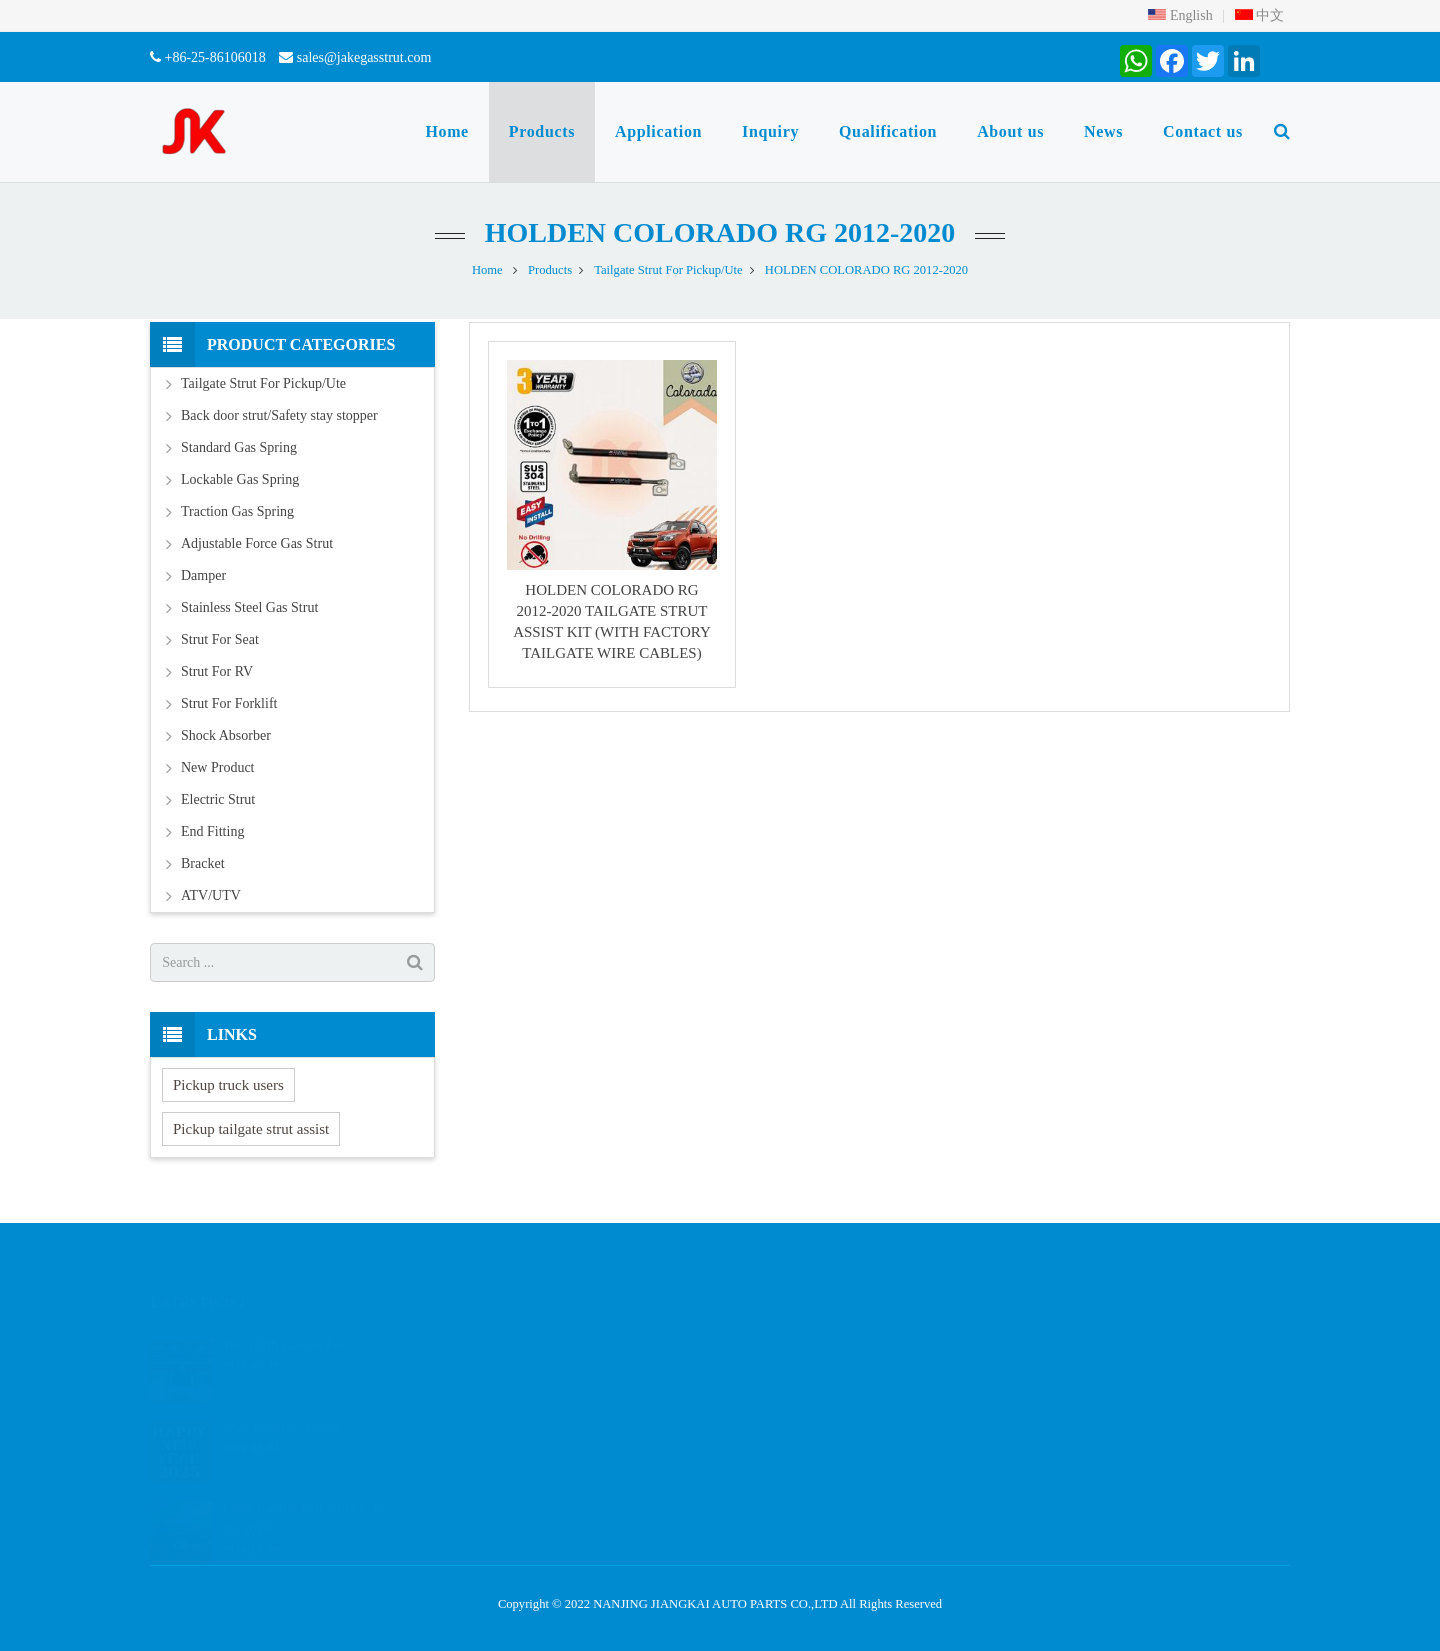 This screenshot has width=1440, height=1651. I want to click on Traction Gas Spring, so click(237, 511).